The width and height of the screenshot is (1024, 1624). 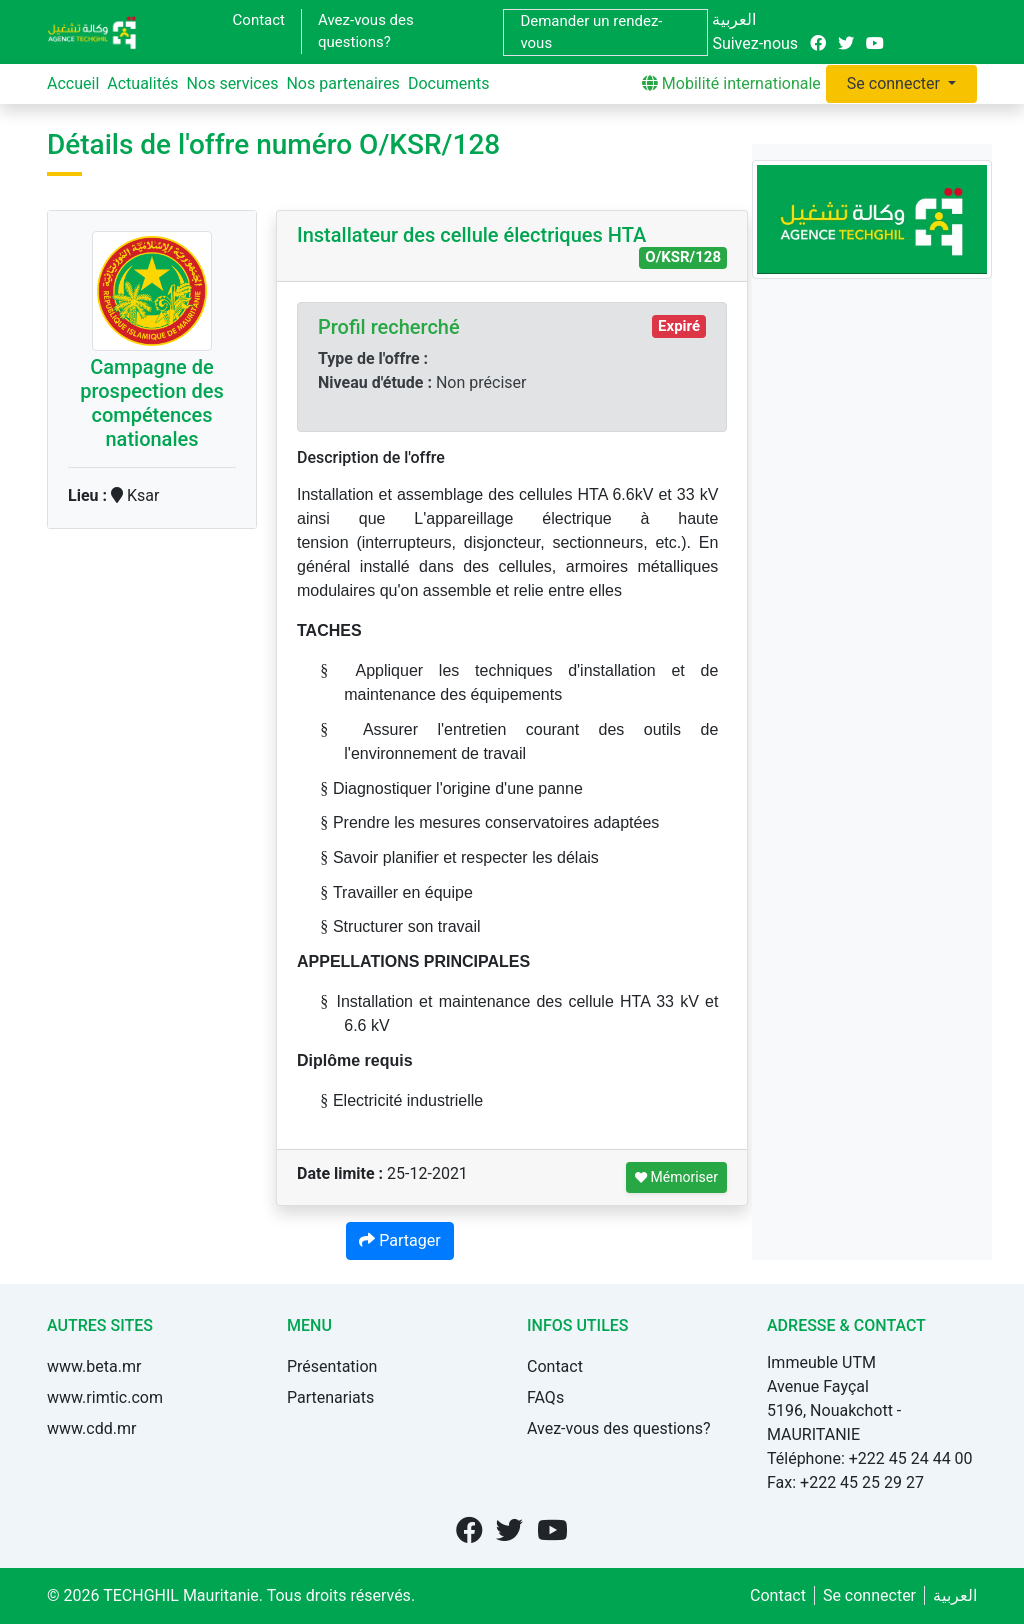 I want to click on Se connecter, so click(x=895, y=83).